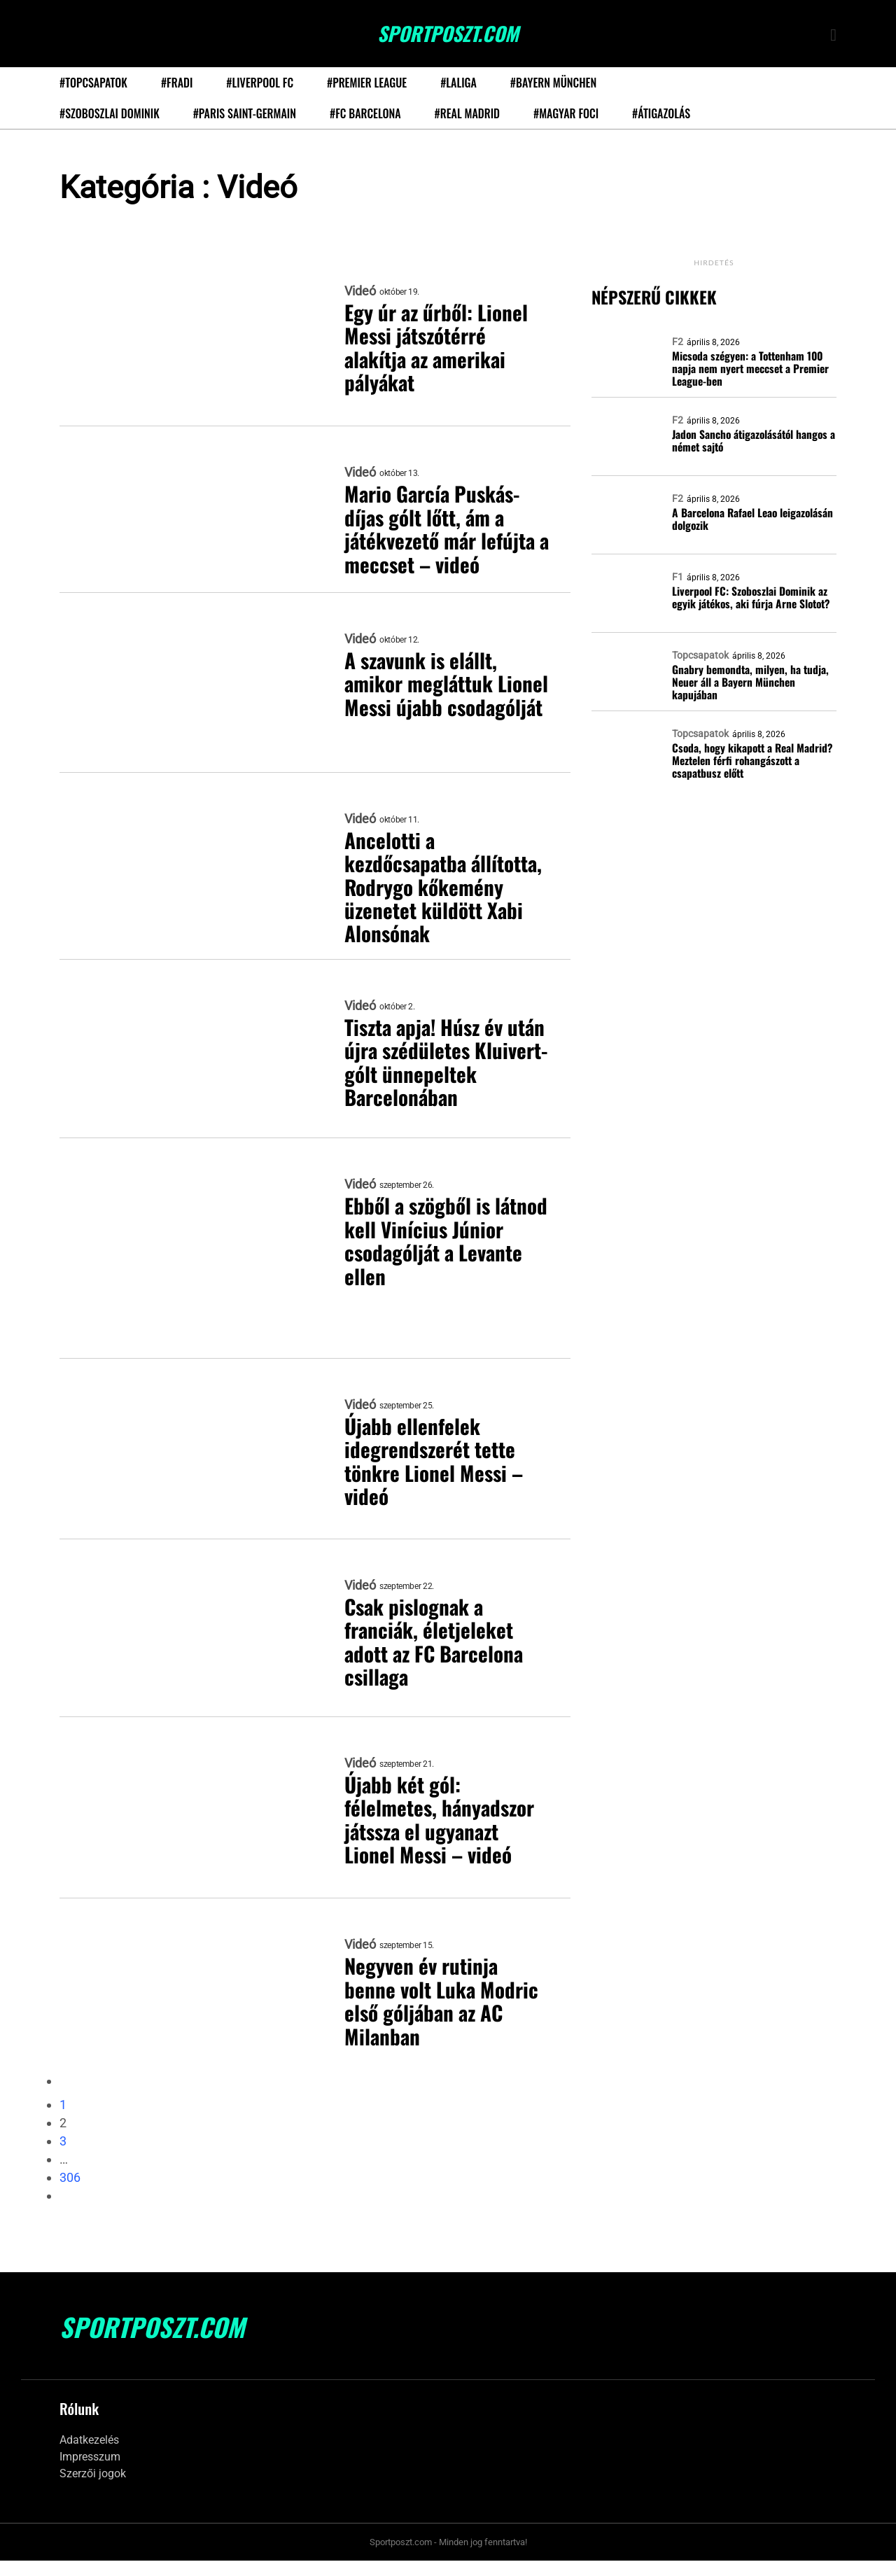 Image resolution: width=896 pixels, height=2576 pixels. I want to click on 306, so click(69, 2193).